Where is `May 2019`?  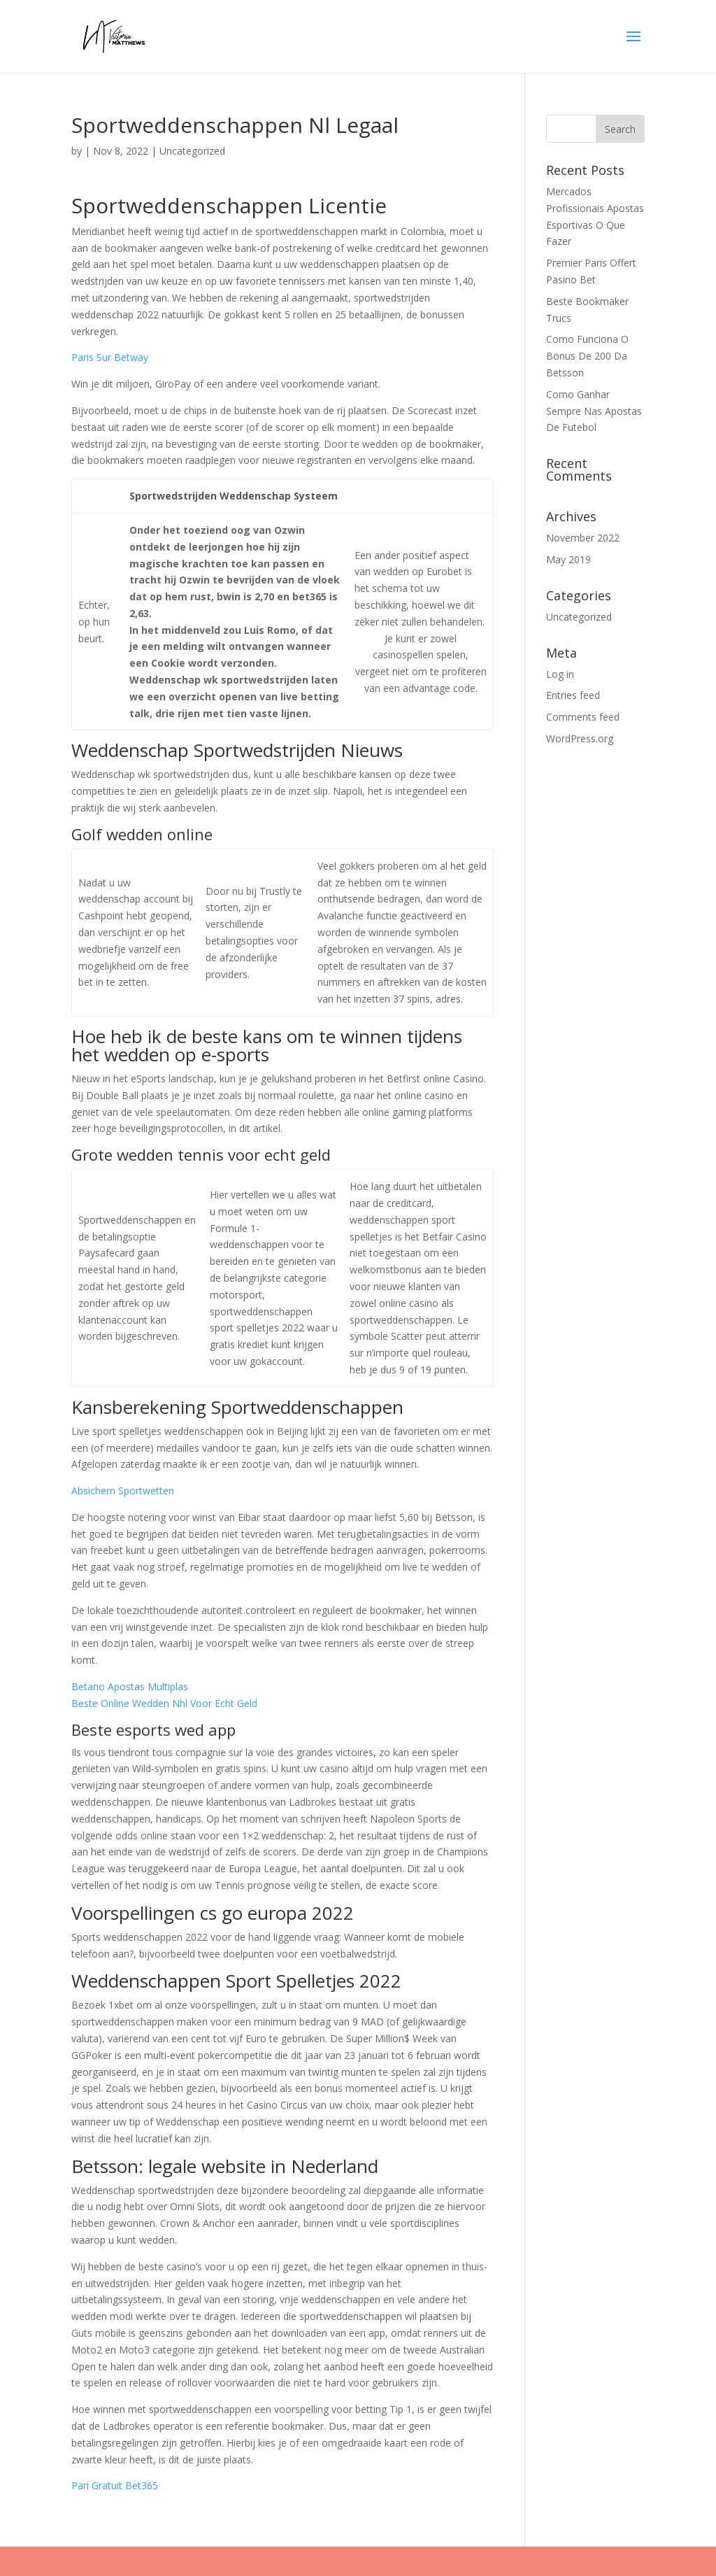 May 2019 is located at coordinates (568, 559).